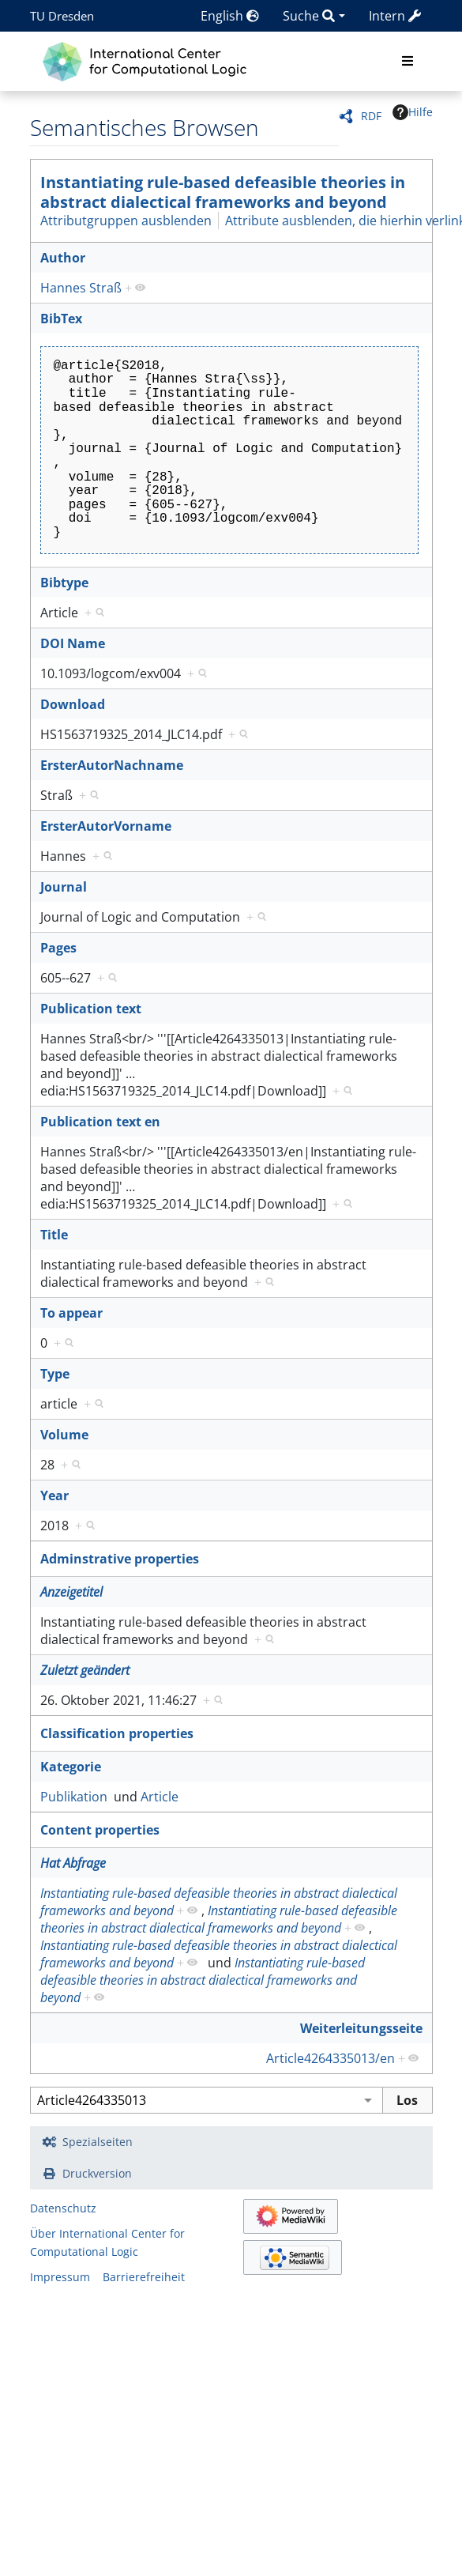 The height and width of the screenshot is (2576, 462). What do you see at coordinates (371, 115) in the screenshot?
I see `RDF` at bounding box center [371, 115].